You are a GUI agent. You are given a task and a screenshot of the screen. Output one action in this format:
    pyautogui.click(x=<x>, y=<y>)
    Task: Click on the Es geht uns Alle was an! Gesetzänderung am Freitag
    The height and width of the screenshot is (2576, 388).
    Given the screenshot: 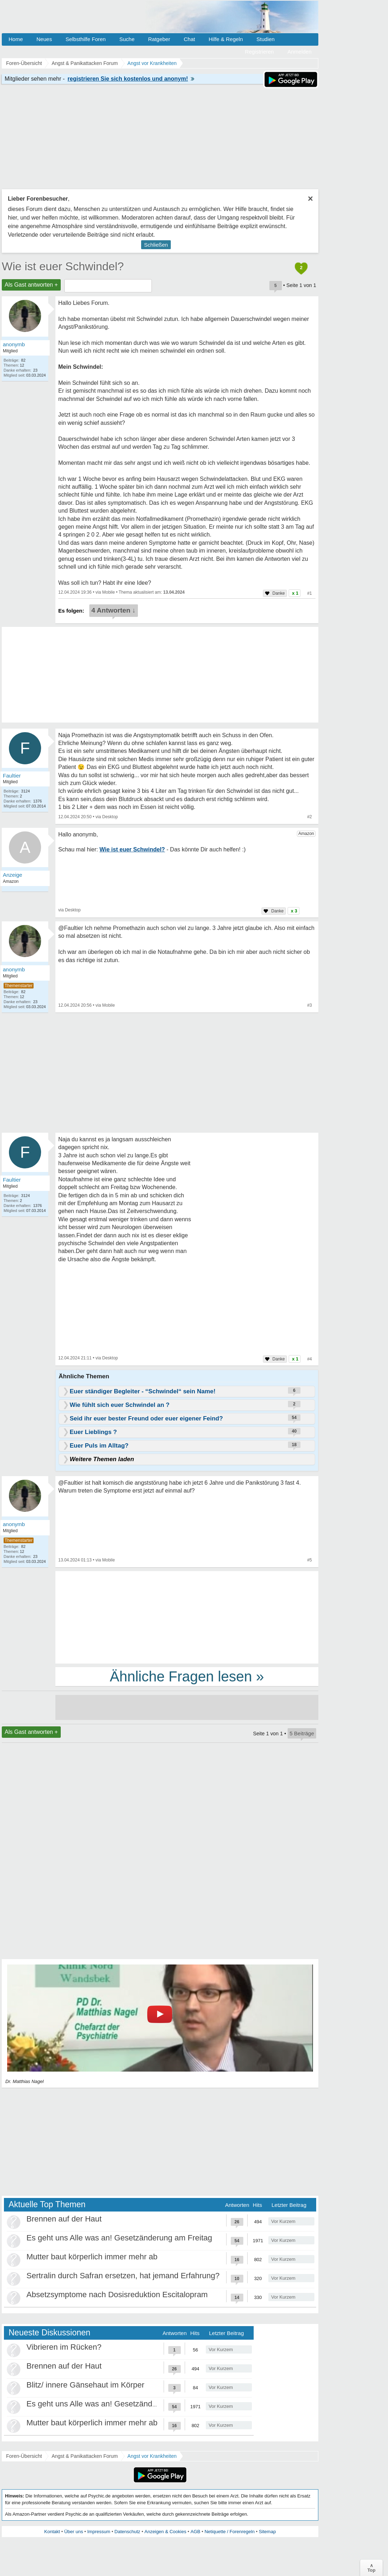 What is the action you would take?
    pyautogui.click(x=119, y=2237)
    